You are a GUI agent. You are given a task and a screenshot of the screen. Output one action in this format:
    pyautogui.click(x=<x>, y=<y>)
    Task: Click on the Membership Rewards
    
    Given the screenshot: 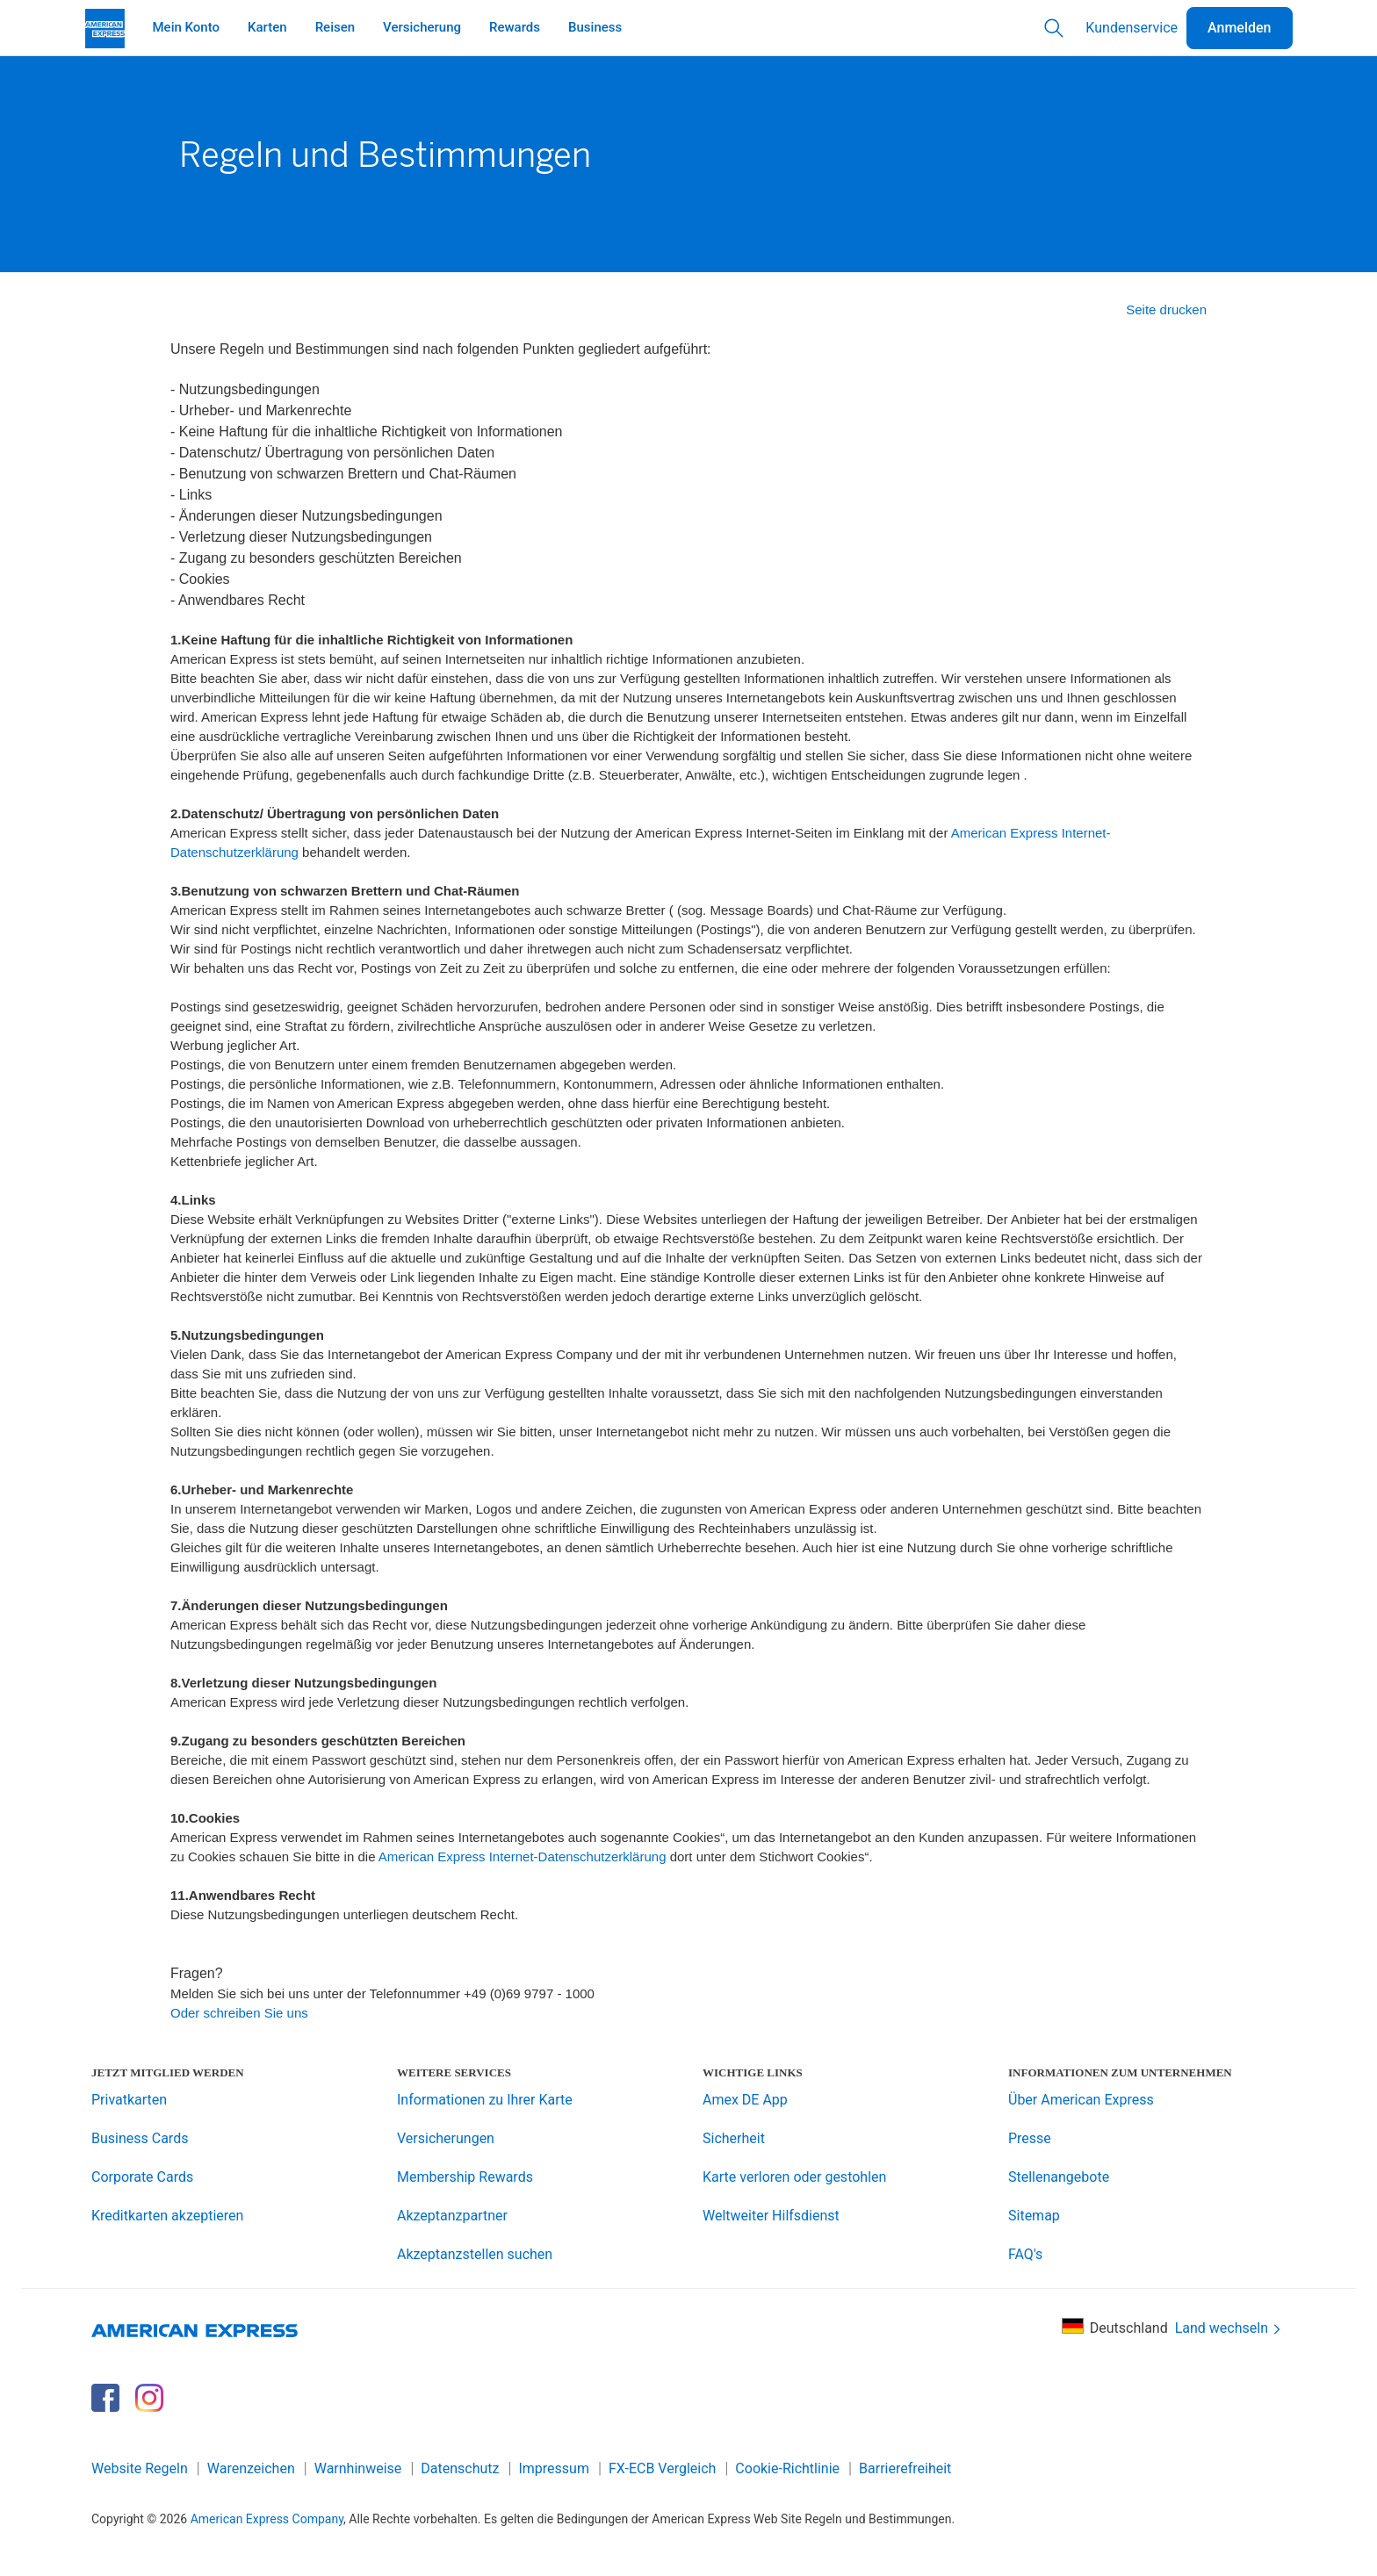 What is the action you would take?
    pyautogui.click(x=465, y=2177)
    